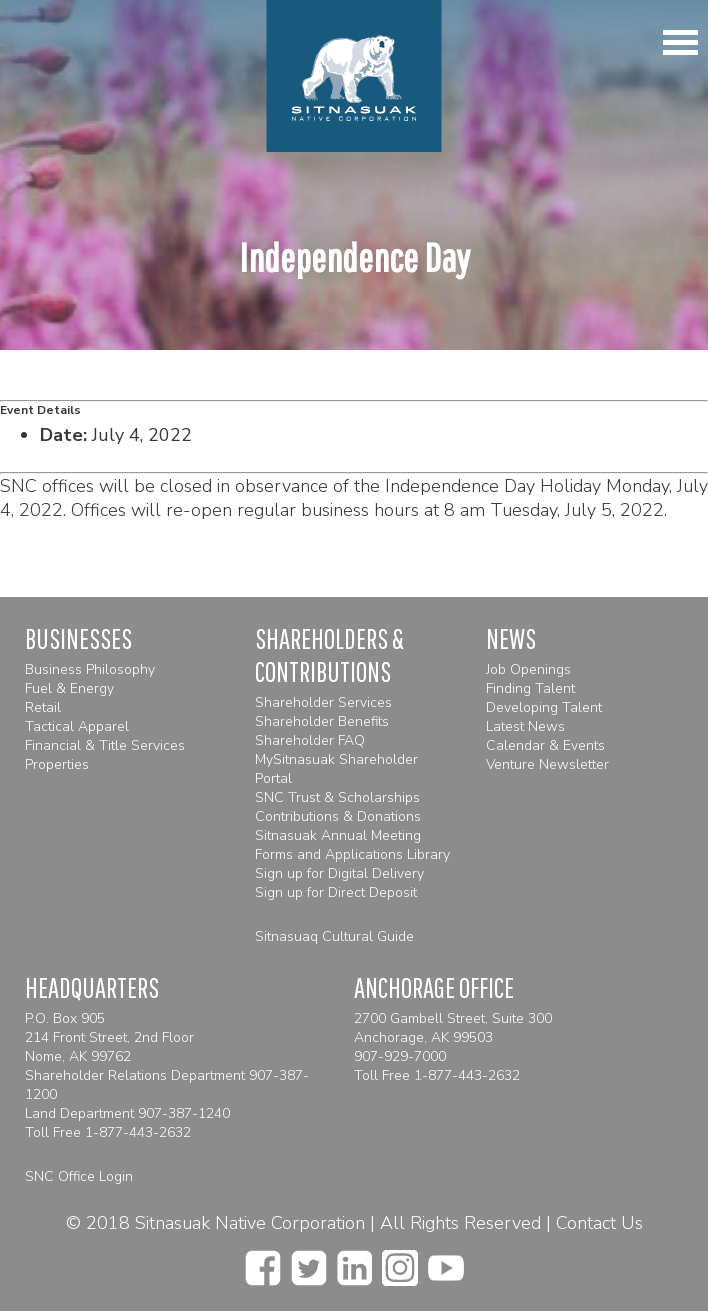  Describe the element at coordinates (77, 726) in the screenshot. I see `Tactical Apparel` at that location.